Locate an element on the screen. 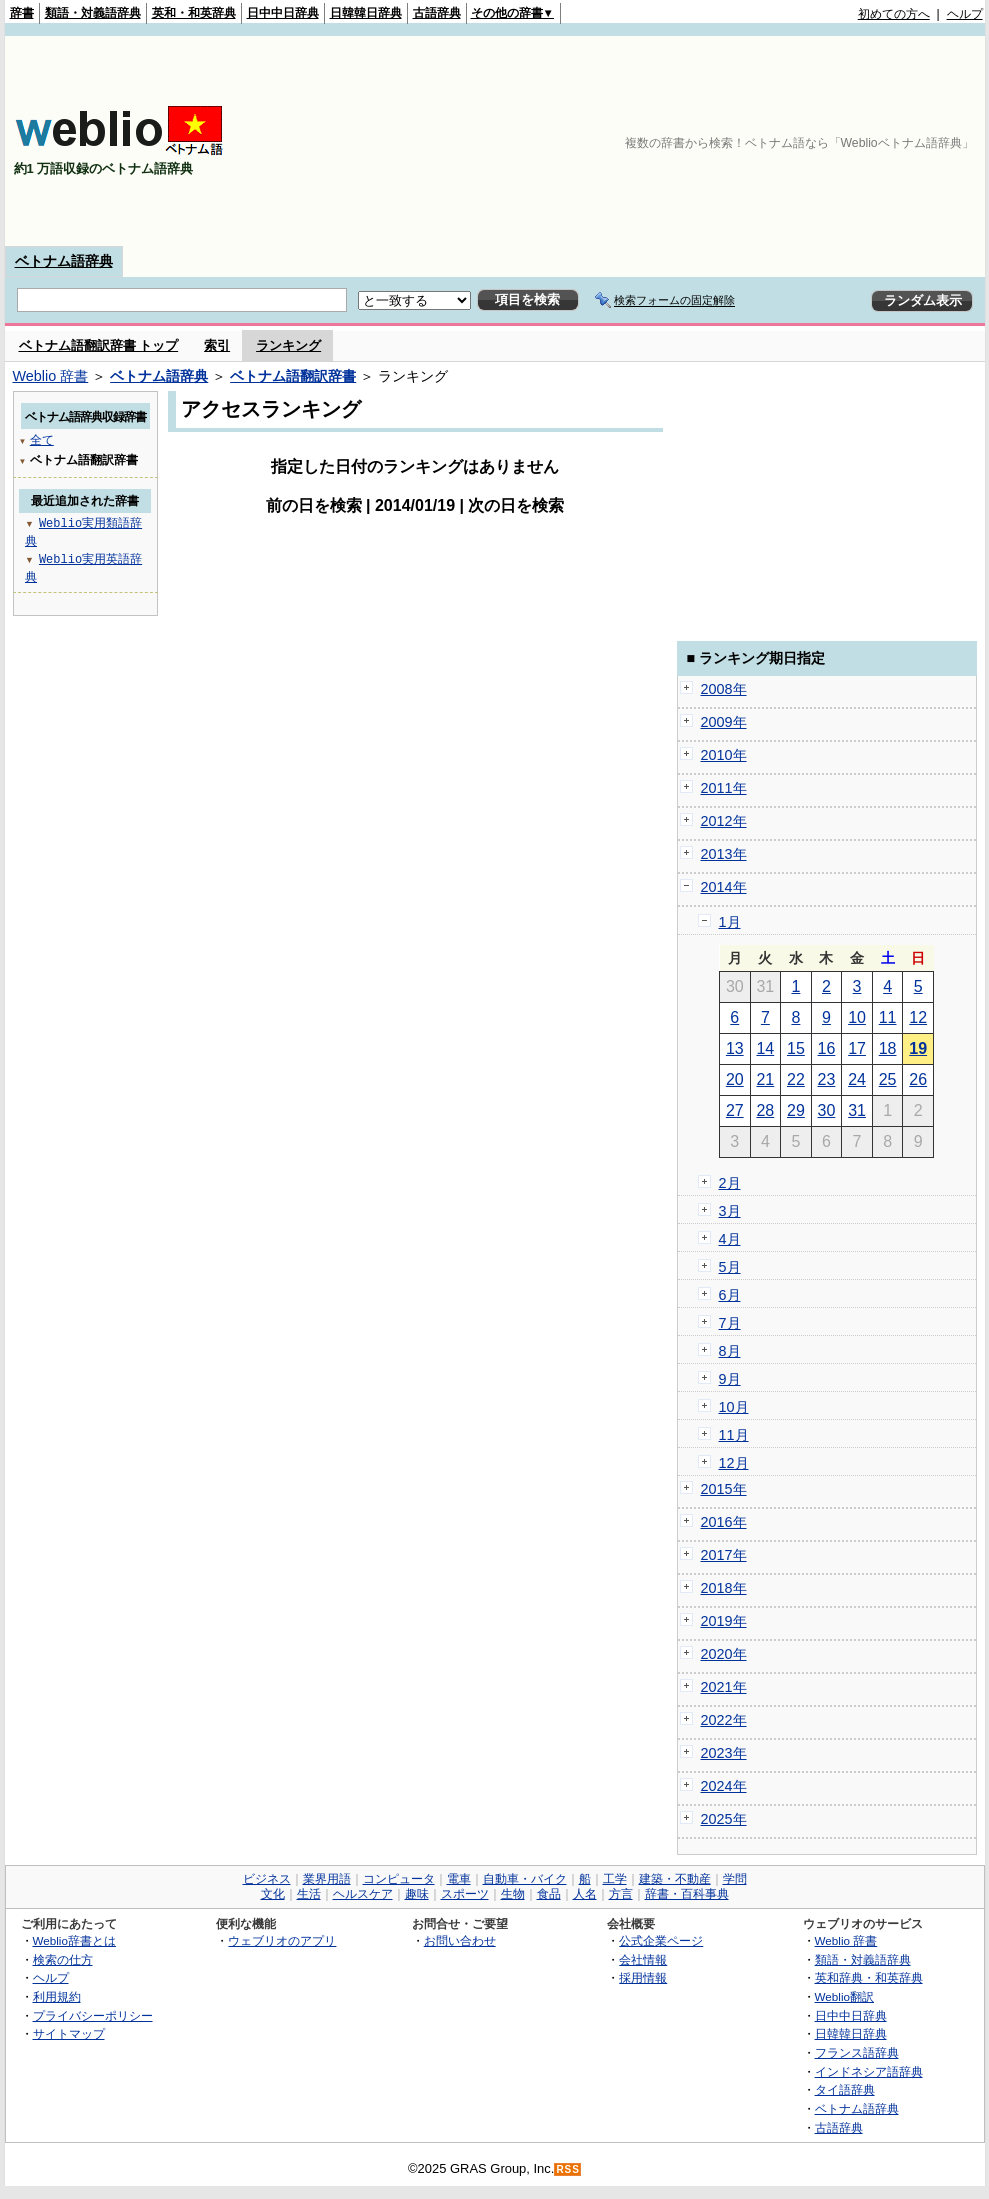 The height and width of the screenshot is (2199, 989). 建築・不動産 is located at coordinates (675, 1879).